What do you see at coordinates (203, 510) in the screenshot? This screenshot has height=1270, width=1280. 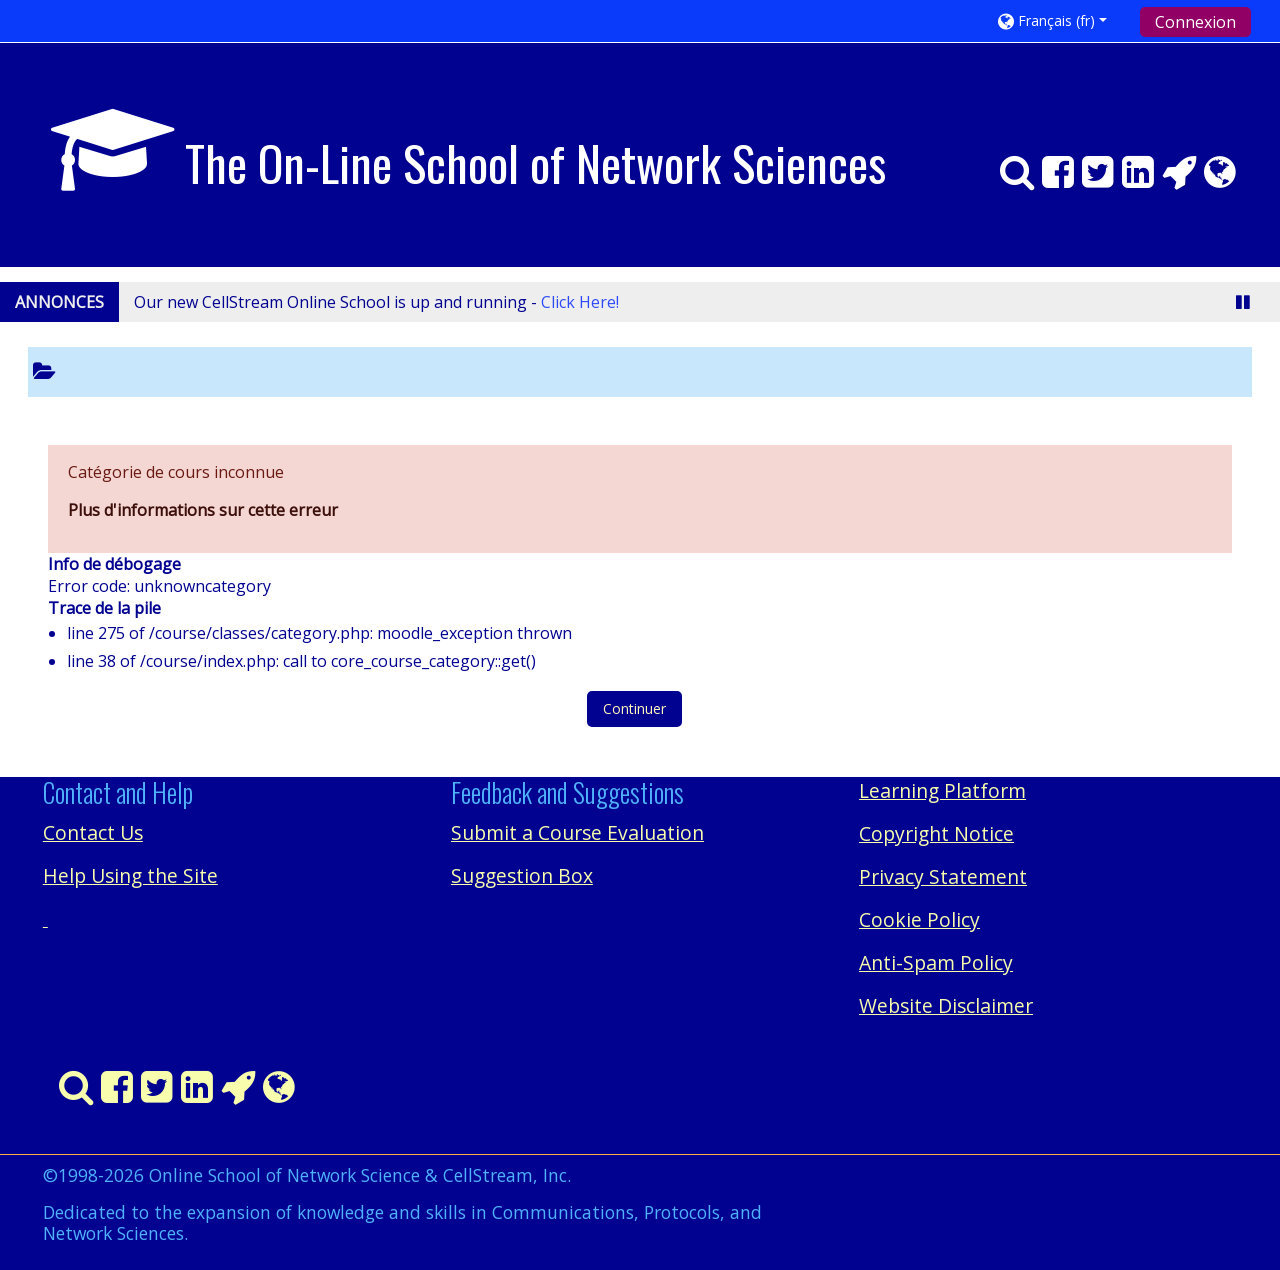 I see `Plus d'informations sur cette erreur` at bounding box center [203, 510].